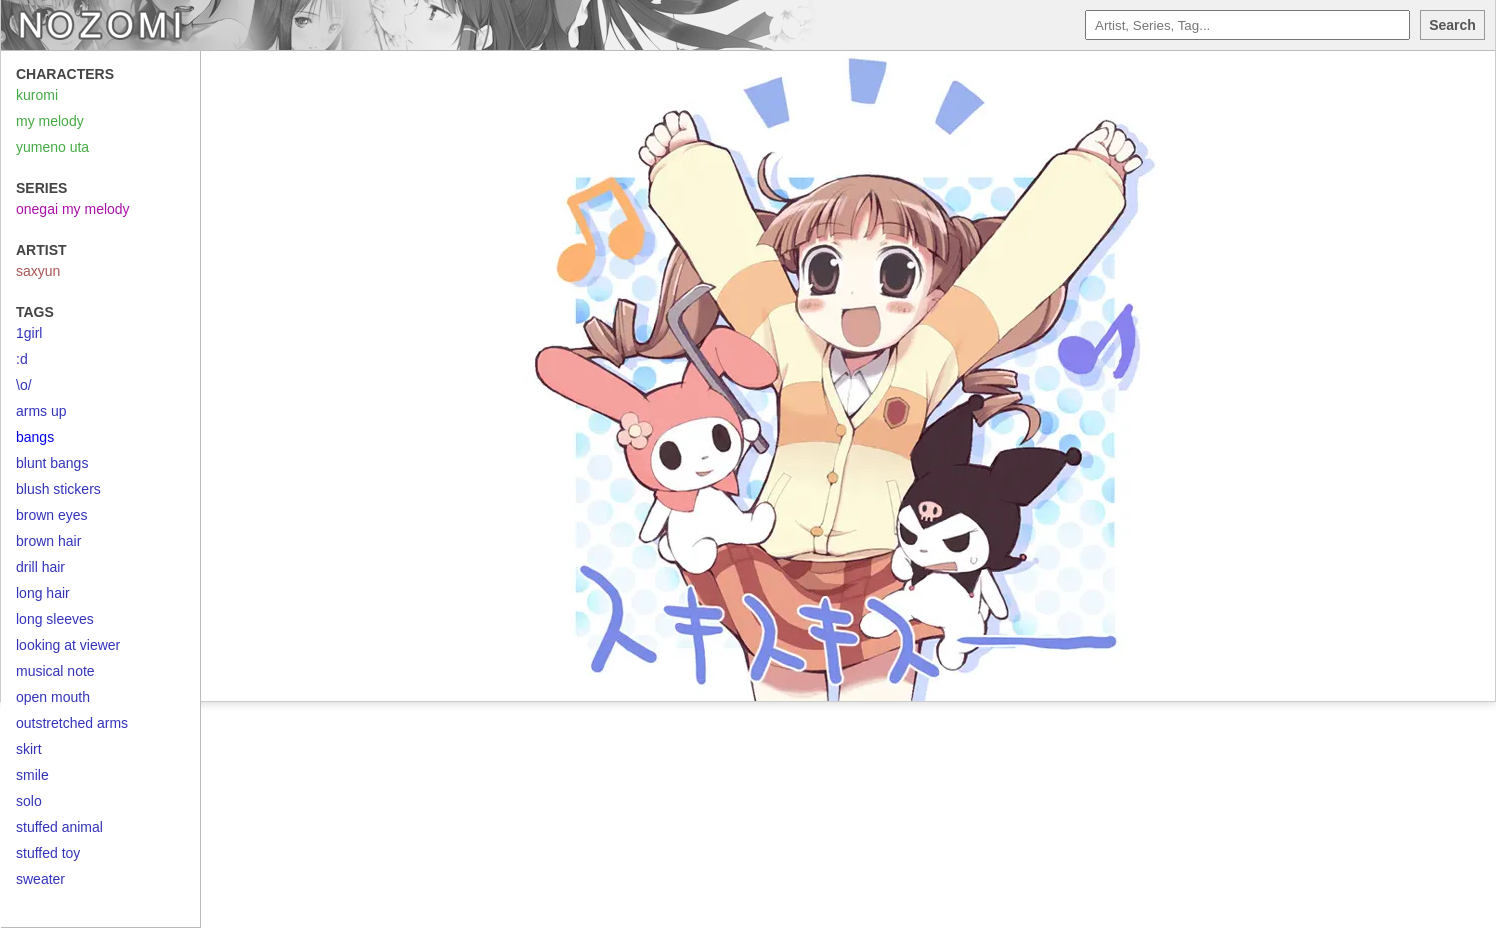  Describe the element at coordinates (58, 489) in the screenshot. I see `blush stickers` at that location.